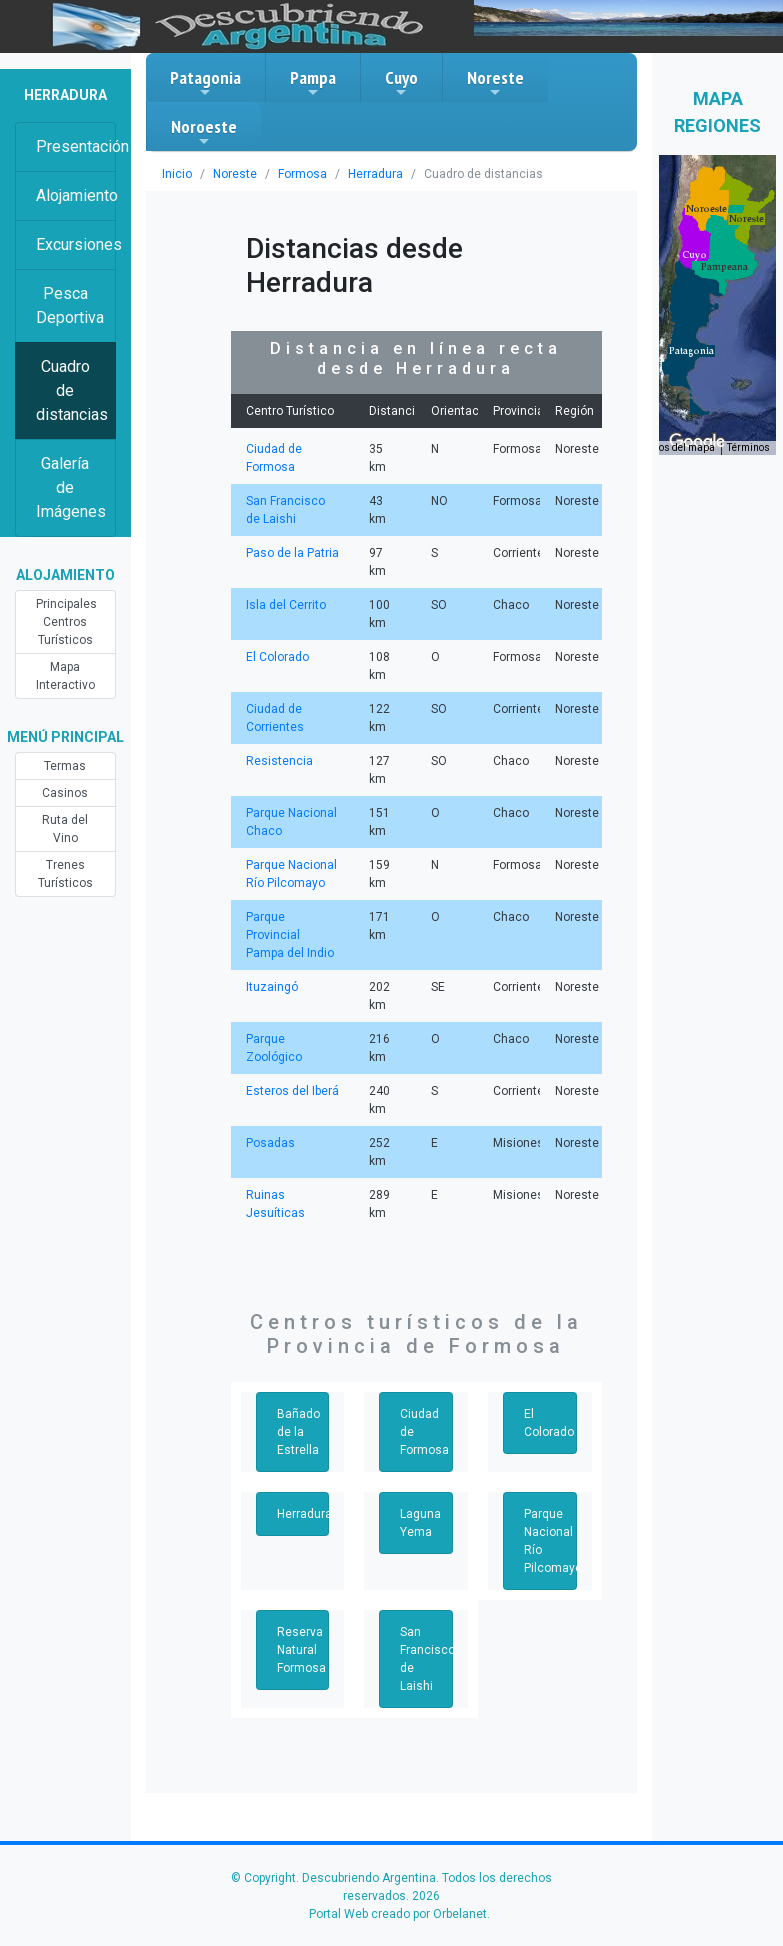 The image size is (783, 1946). Describe the element at coordinates (70, 305) in the screenshot. I see `Pesca Deportiva` at that location.